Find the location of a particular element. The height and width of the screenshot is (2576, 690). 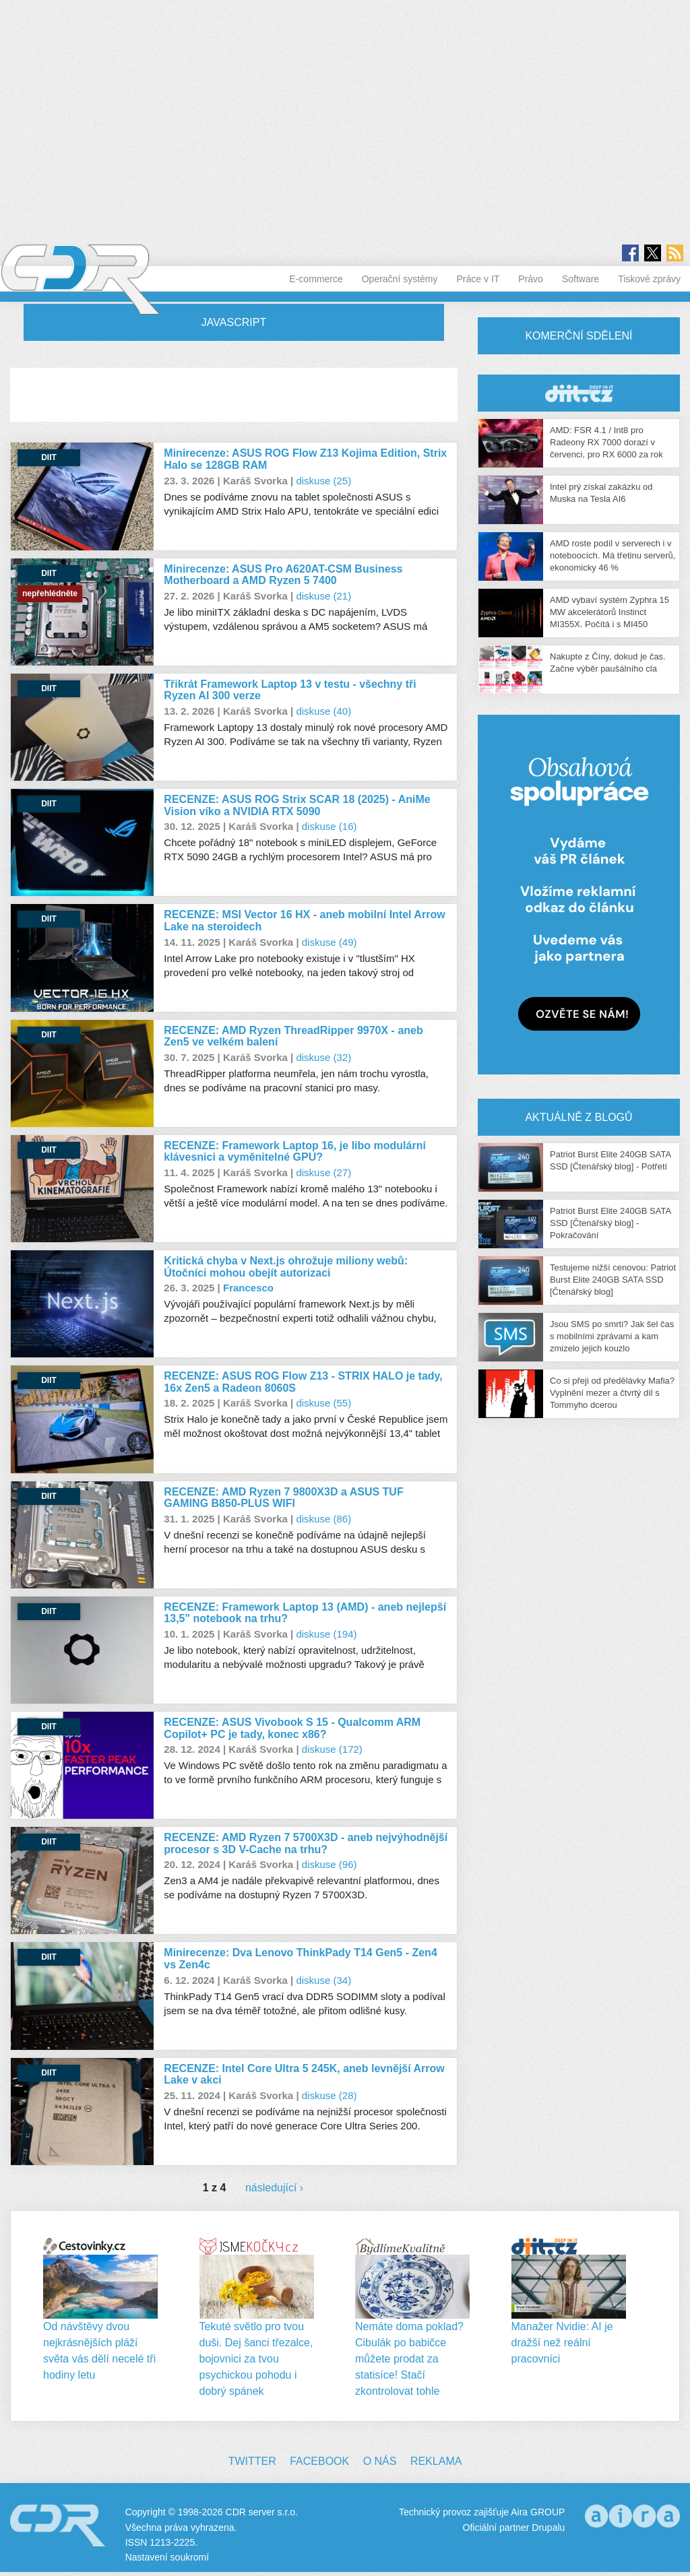

diskuse (34) is located at coordinates (323, 1980).